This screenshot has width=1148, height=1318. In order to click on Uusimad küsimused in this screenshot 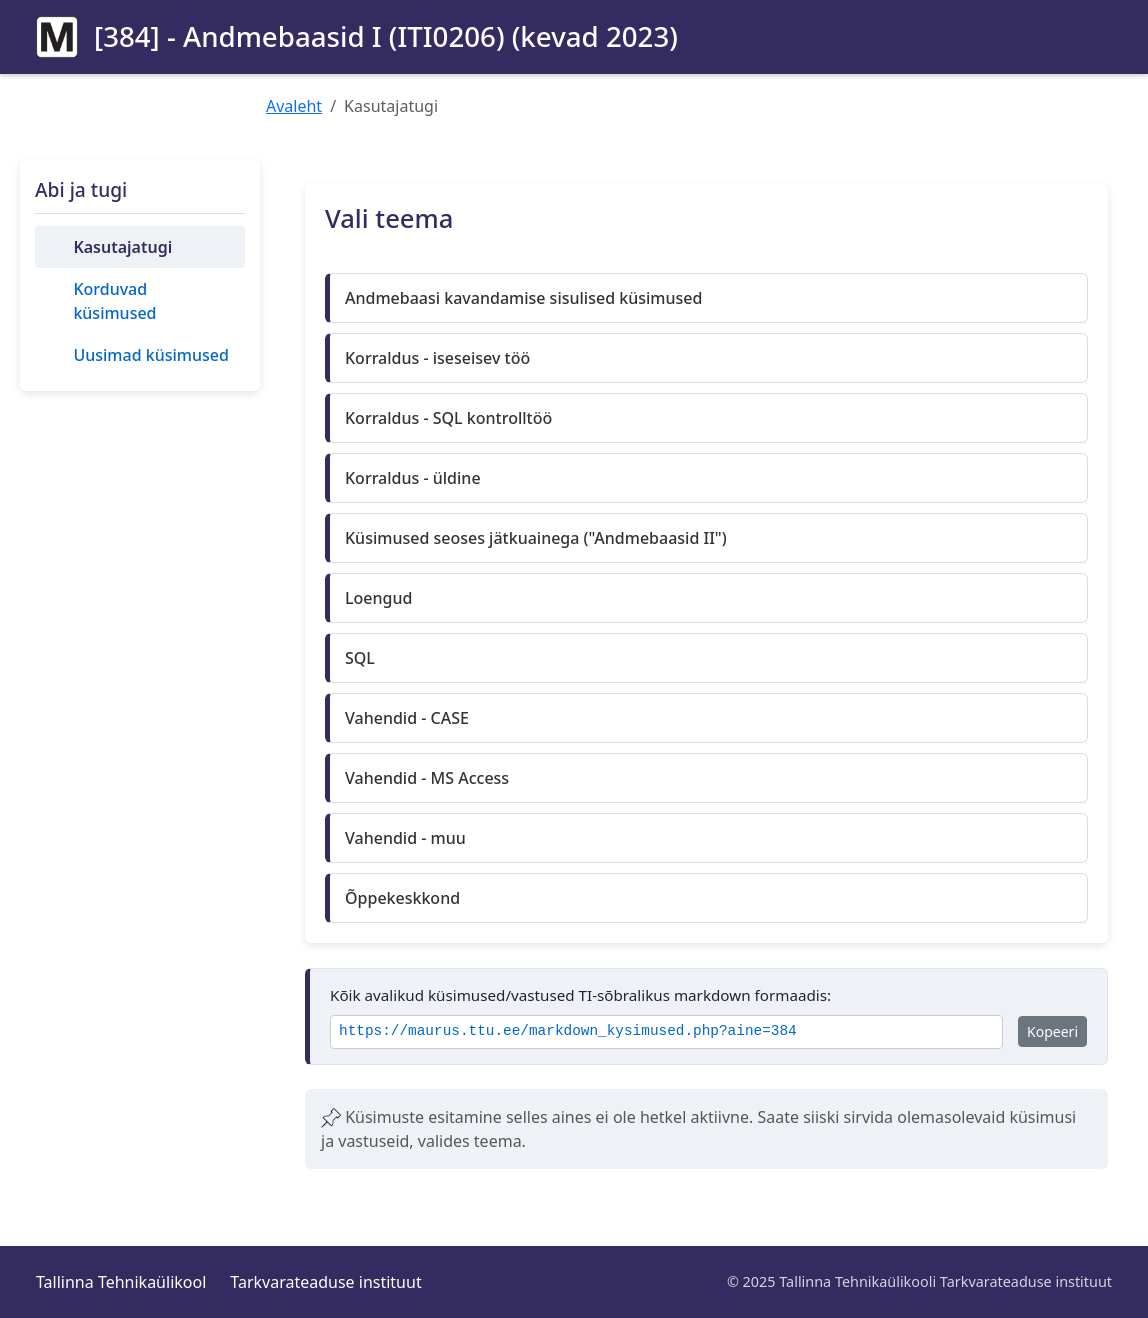, I will do `click(150, 355)`.